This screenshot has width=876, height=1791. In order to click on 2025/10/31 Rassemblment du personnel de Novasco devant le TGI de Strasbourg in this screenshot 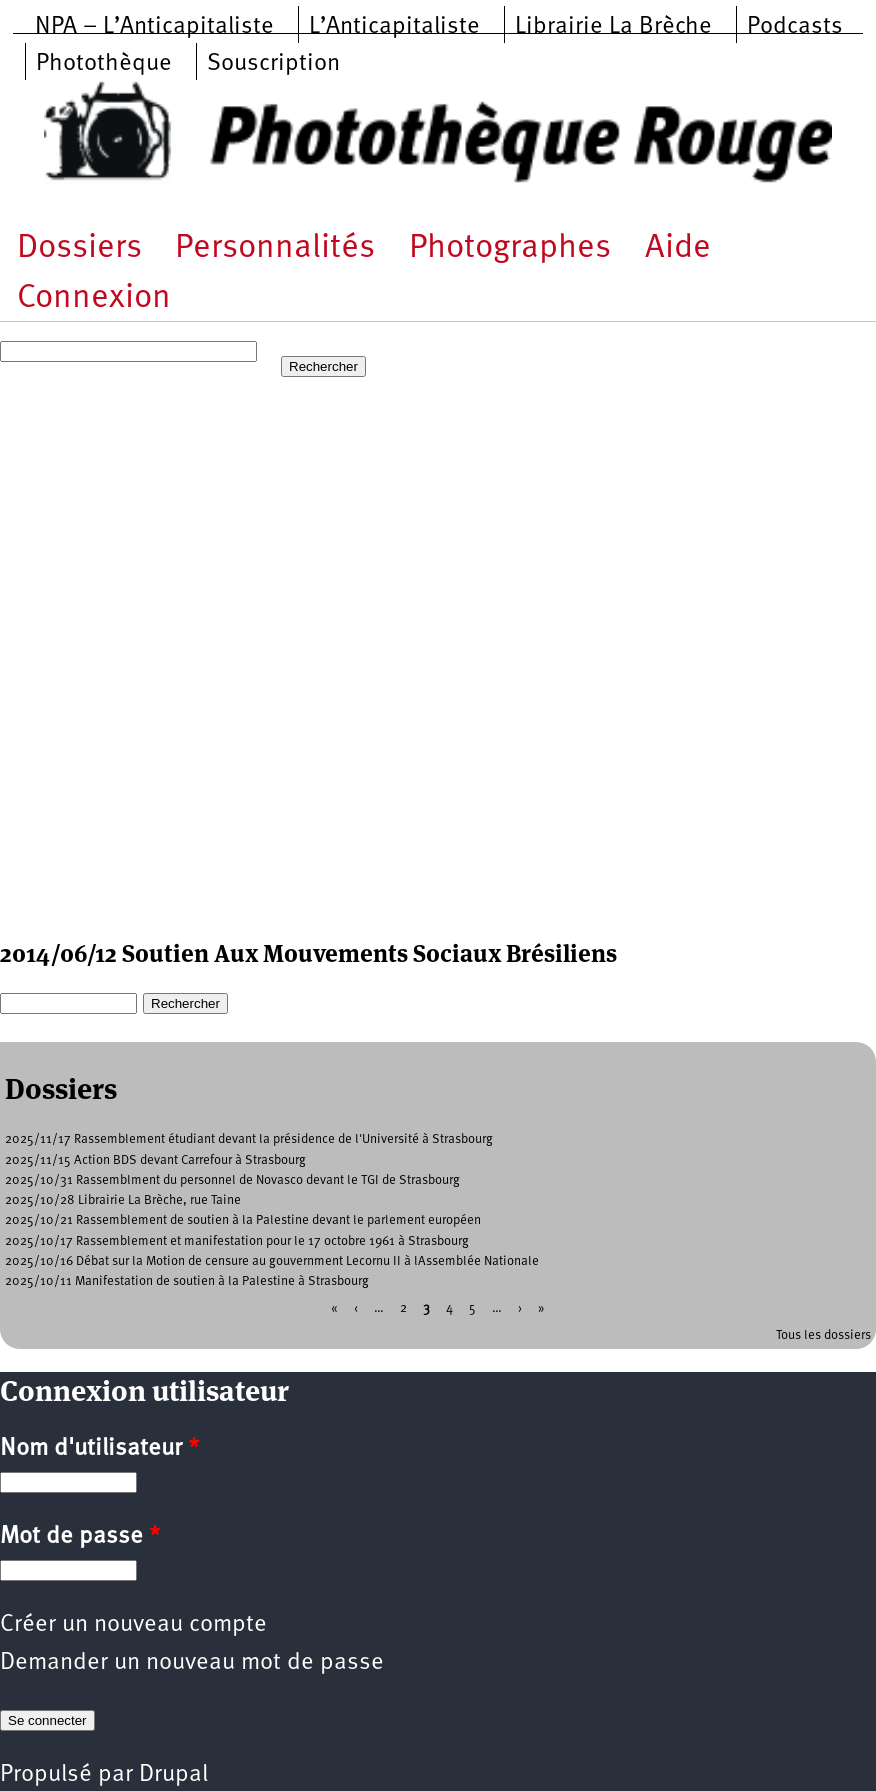, I will do `click(232, 1180)`.